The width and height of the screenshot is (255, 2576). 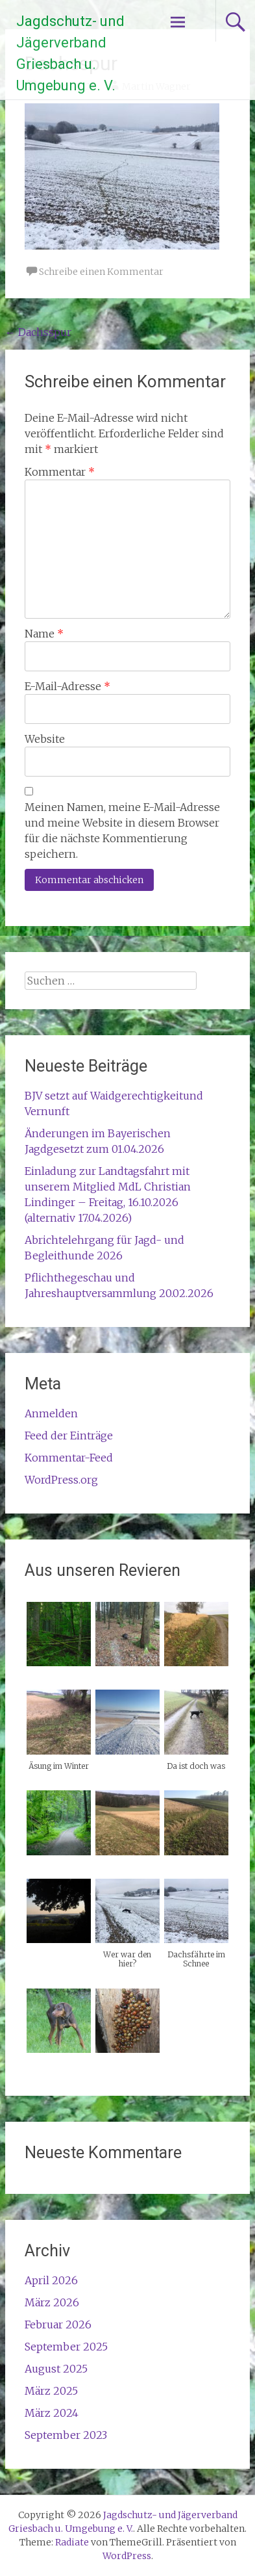 What do you see at coordinates (60, 471) in the screenshot?
I see `Kommentar` at bounding box center [60, 471].